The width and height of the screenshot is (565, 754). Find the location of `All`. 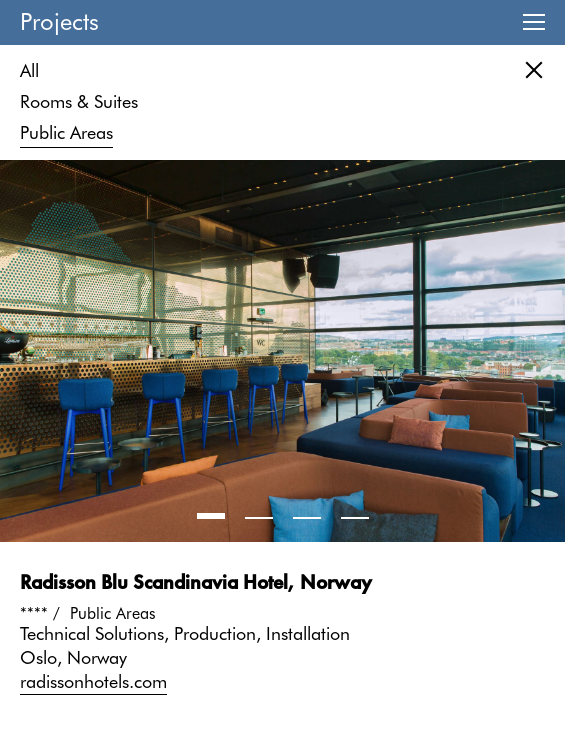

All is located at coordinates (29, 70).